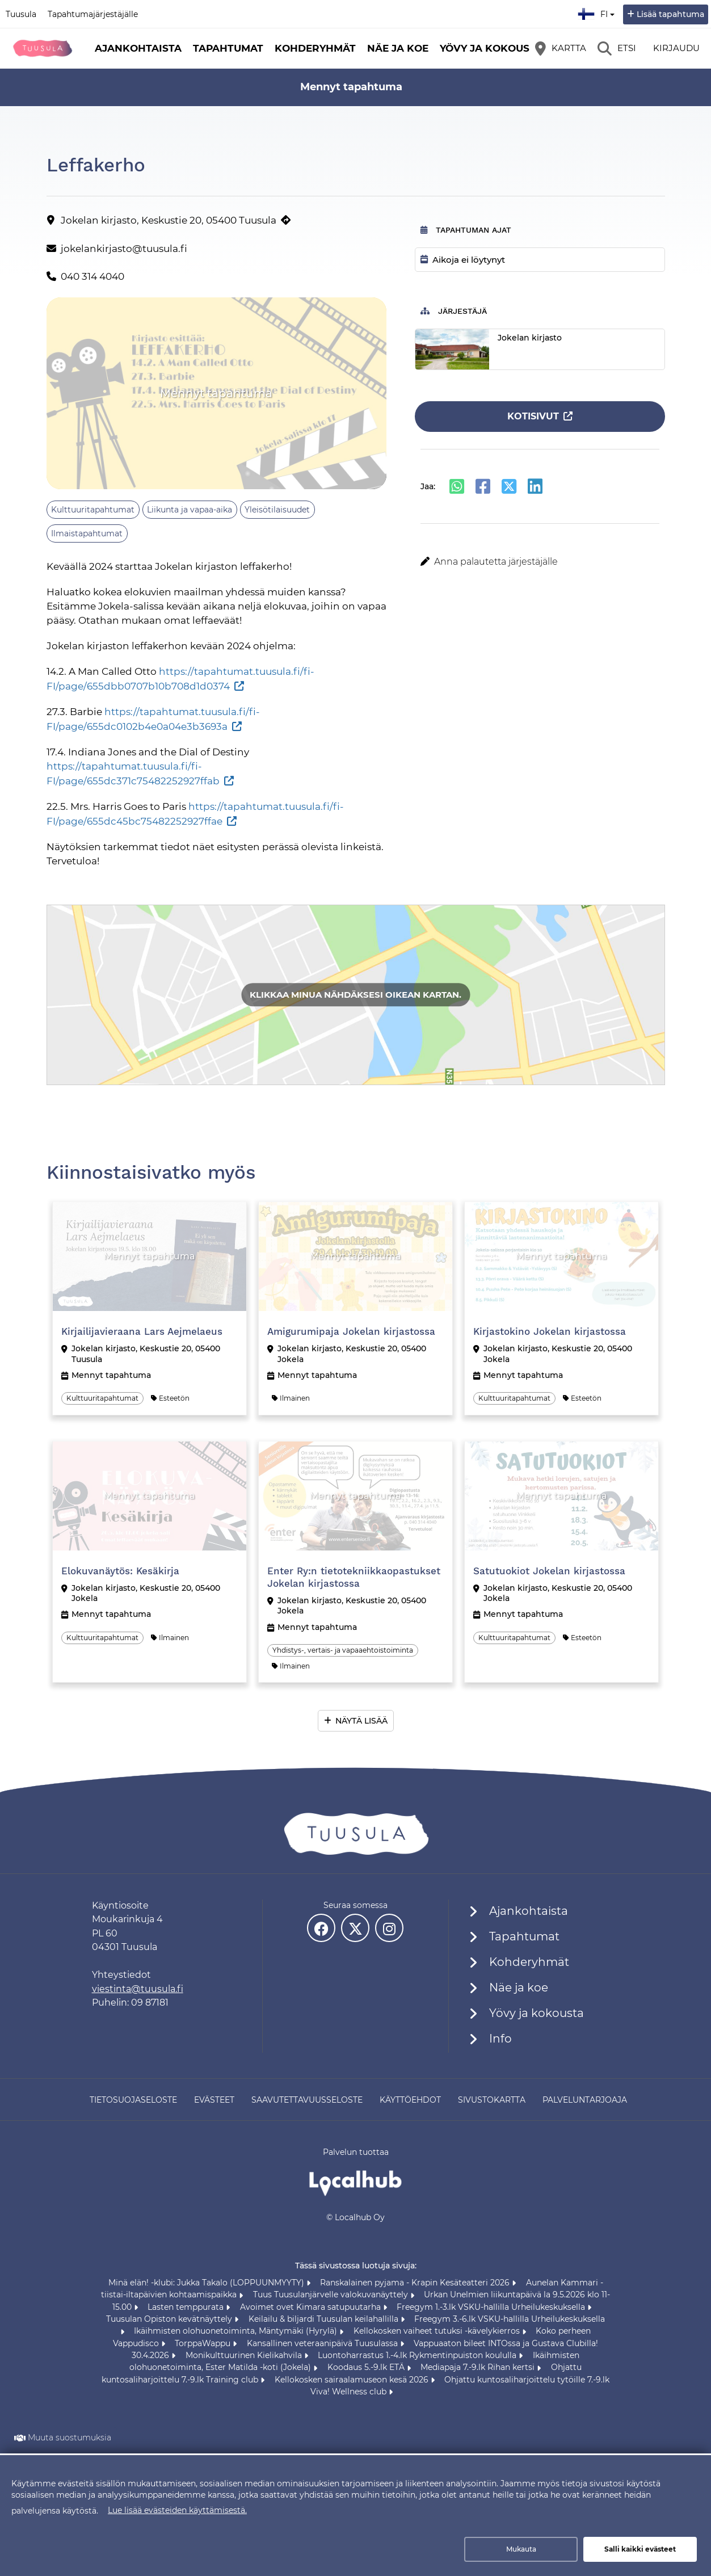 The image size is (711, 2576). I want to click on Näytä lisää, so click(361, 1721).